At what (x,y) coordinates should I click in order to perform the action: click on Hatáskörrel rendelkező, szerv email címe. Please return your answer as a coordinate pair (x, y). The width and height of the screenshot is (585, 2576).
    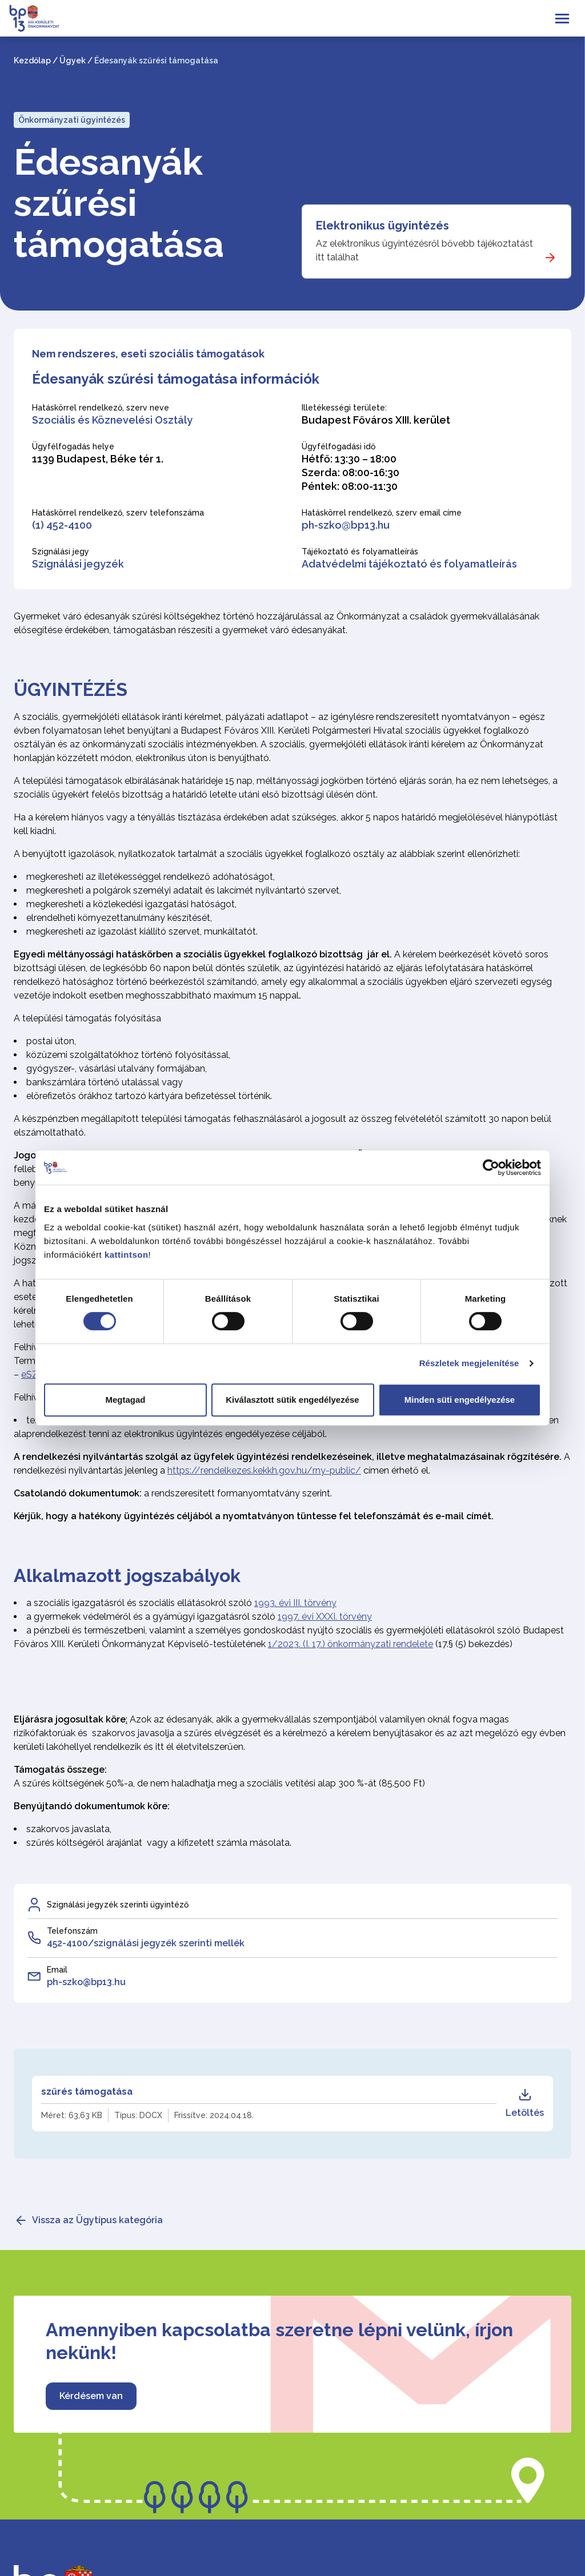
    Looking at the image, I should click on (382, 512).